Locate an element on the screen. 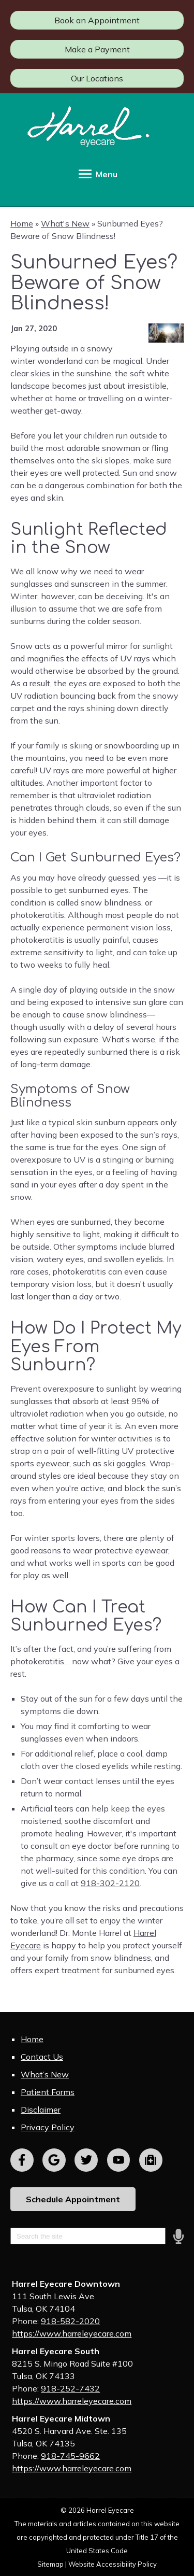 The height and width of the screenshot is (2576, 194). Sitemap is located at coordinates (50, 2564).